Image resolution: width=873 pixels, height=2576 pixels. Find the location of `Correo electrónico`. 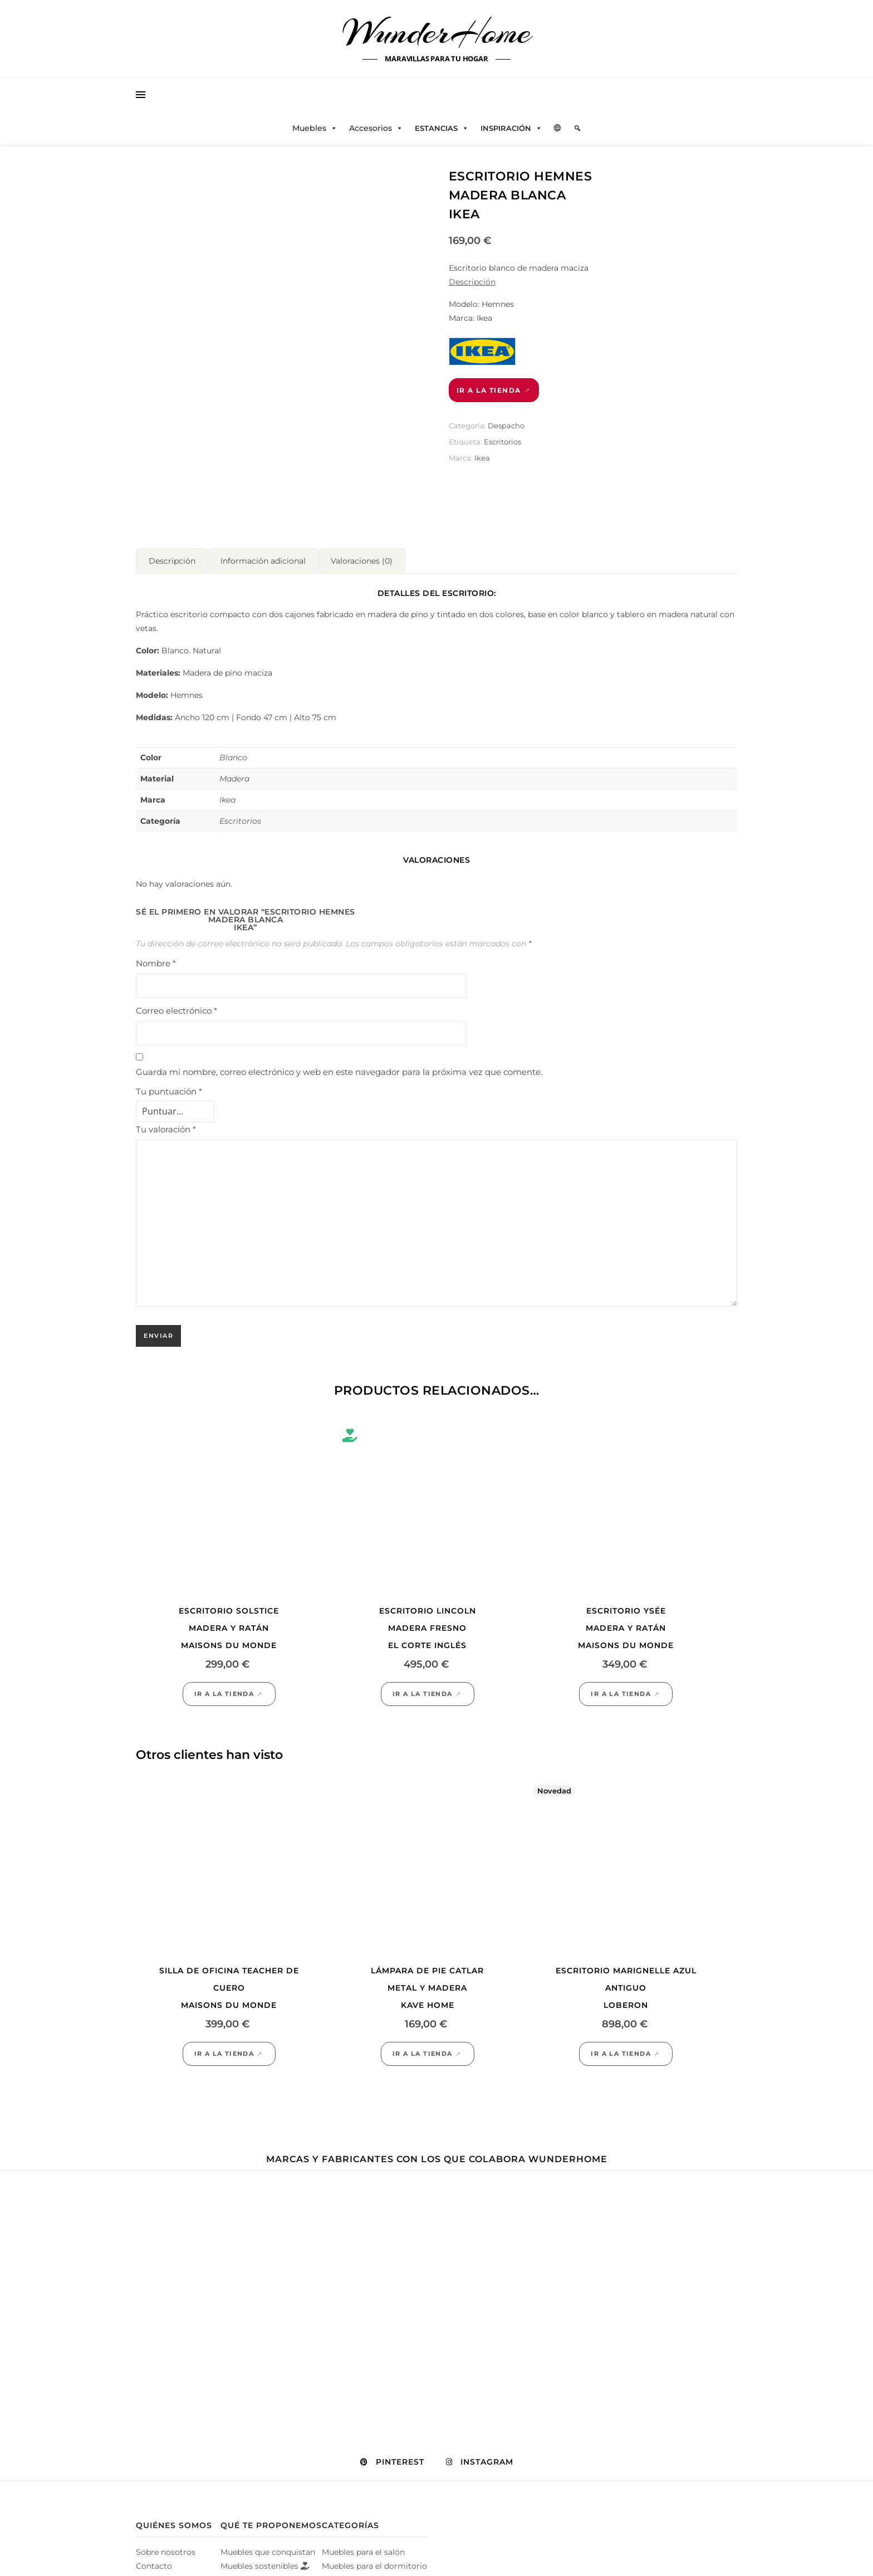

Correo electrónico is located at coordinates (176, 1006).